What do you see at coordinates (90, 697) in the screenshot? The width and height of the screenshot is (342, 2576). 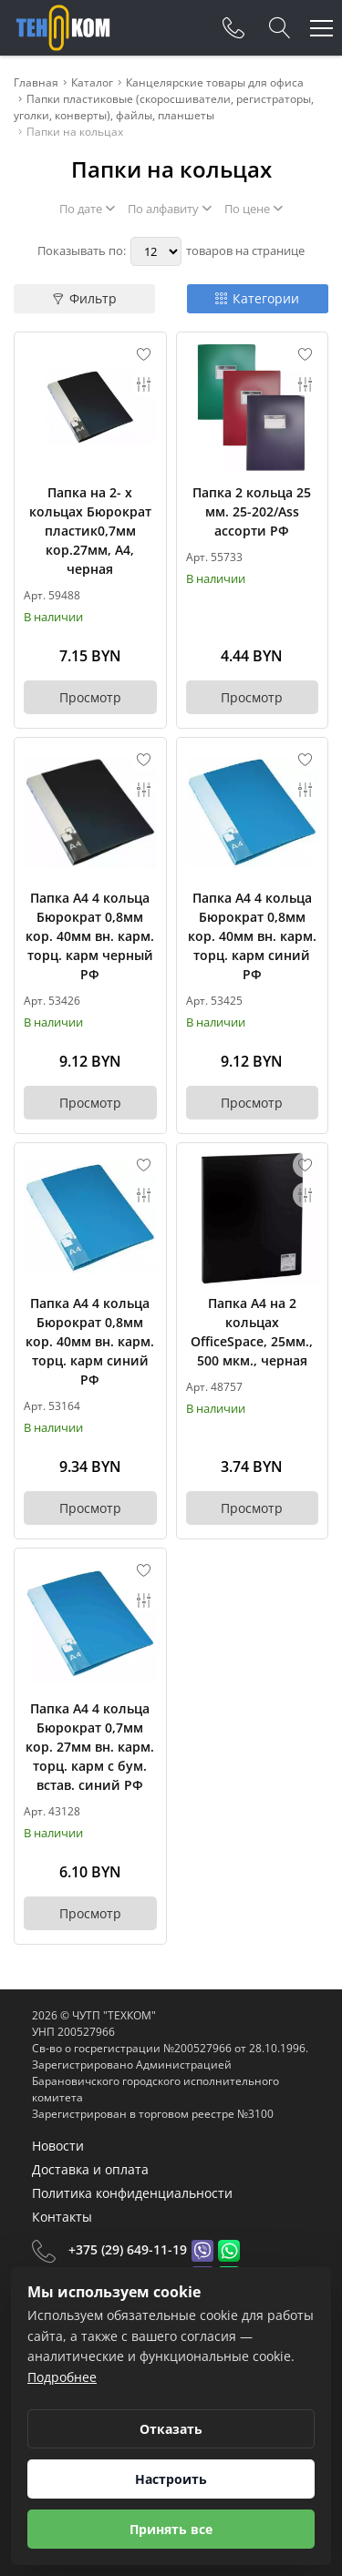 I see `Просмотр` at bounding box center [90, 697].